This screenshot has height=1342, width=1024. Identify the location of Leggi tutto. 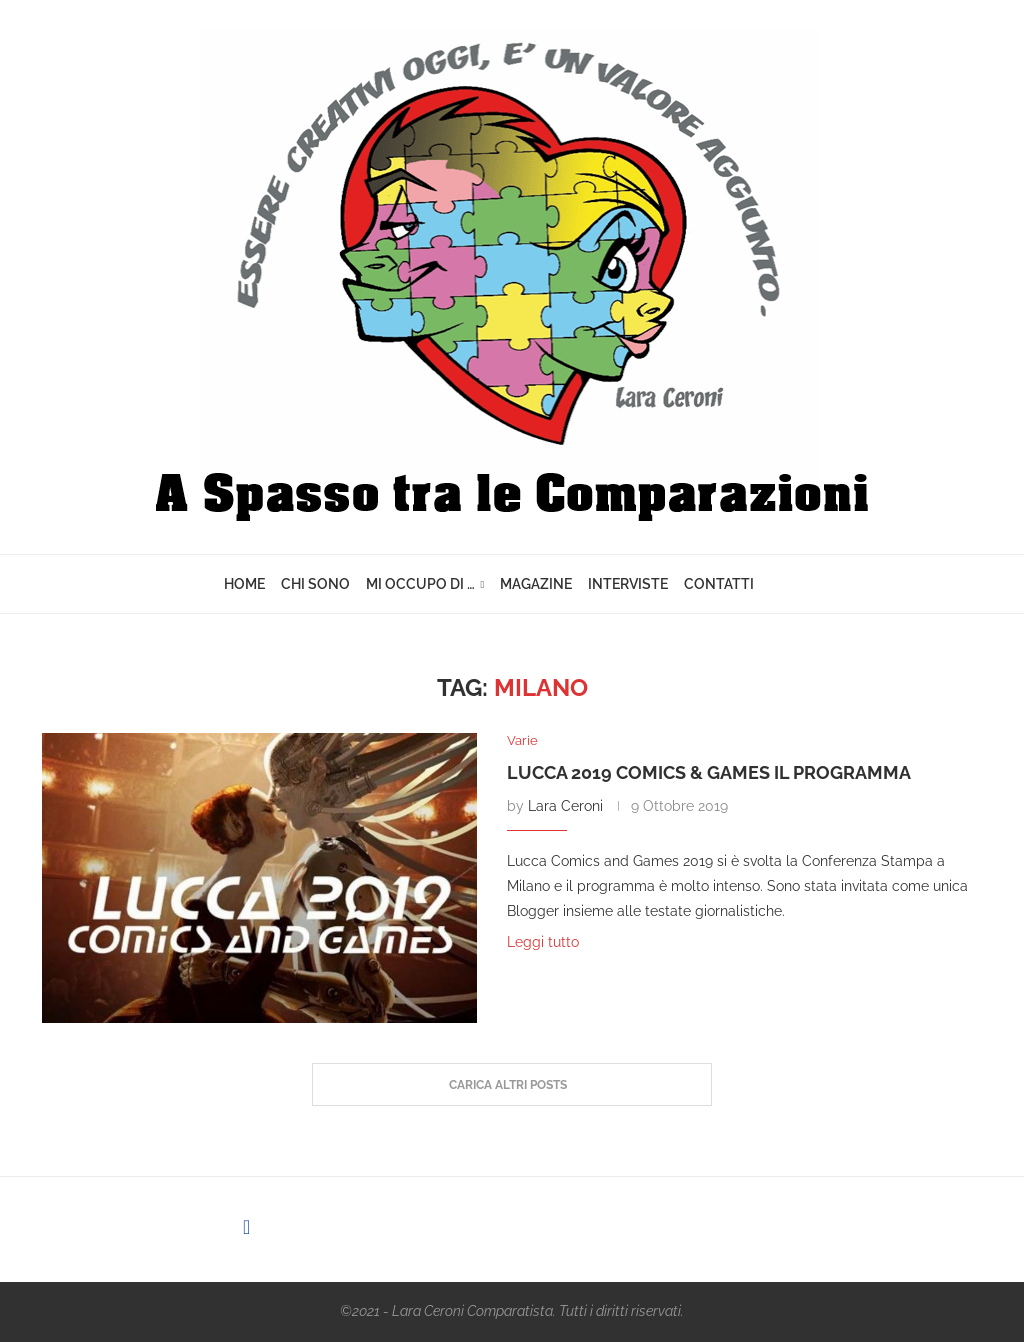
(543, 942).